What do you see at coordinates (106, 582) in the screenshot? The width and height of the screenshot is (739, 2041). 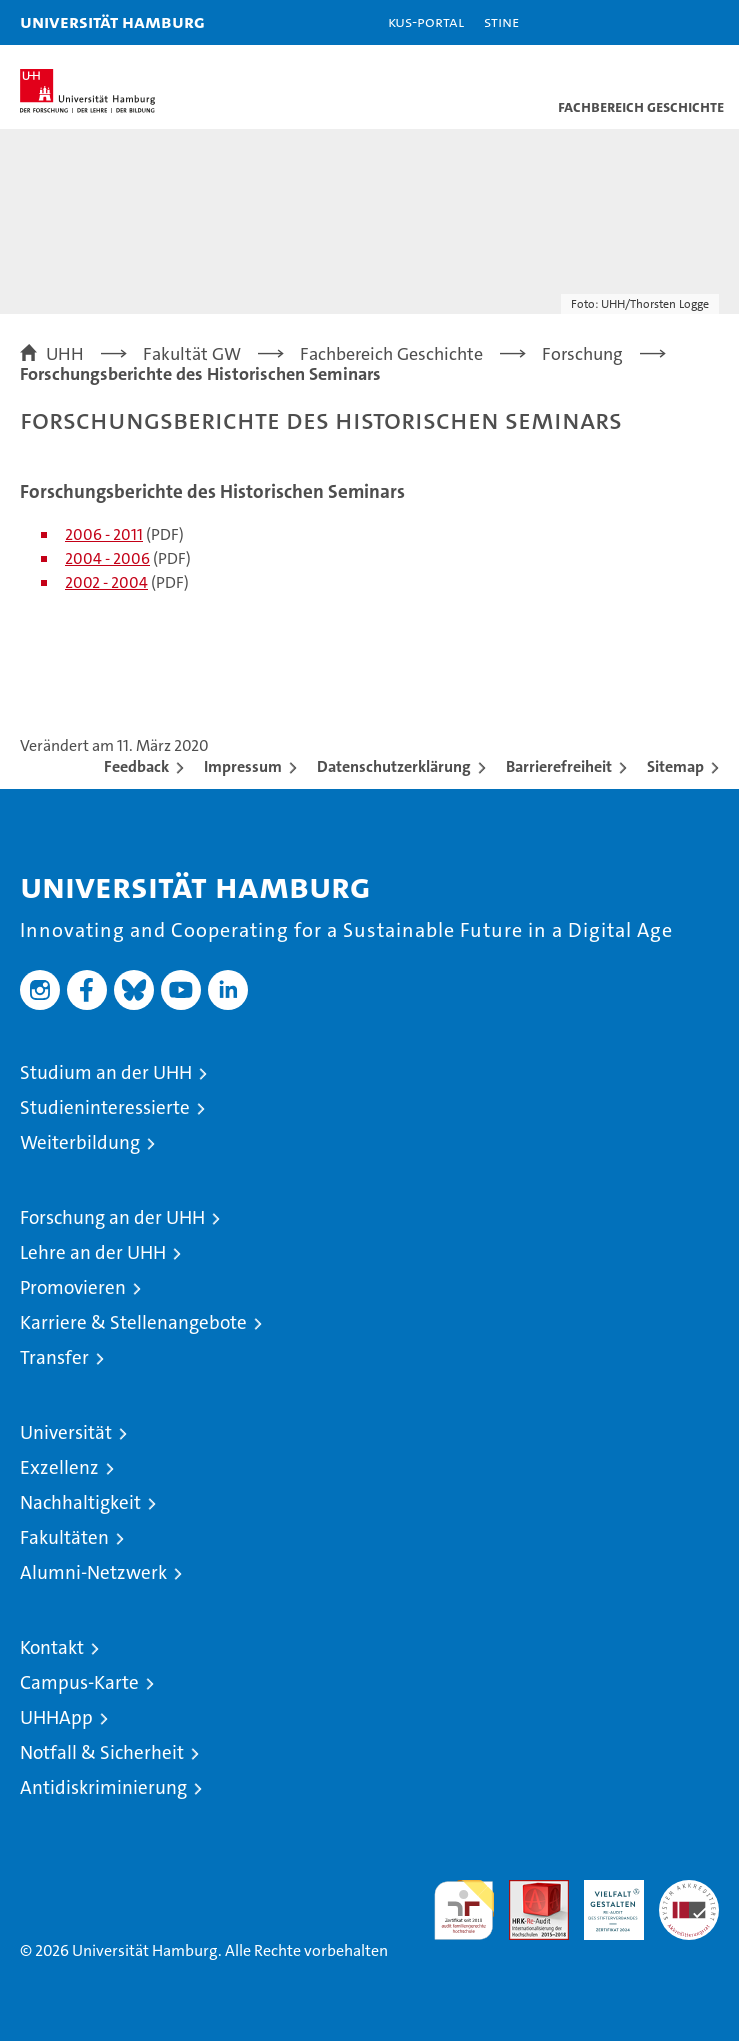 I see `2002 - 2004` at bounding box center [106, 582].